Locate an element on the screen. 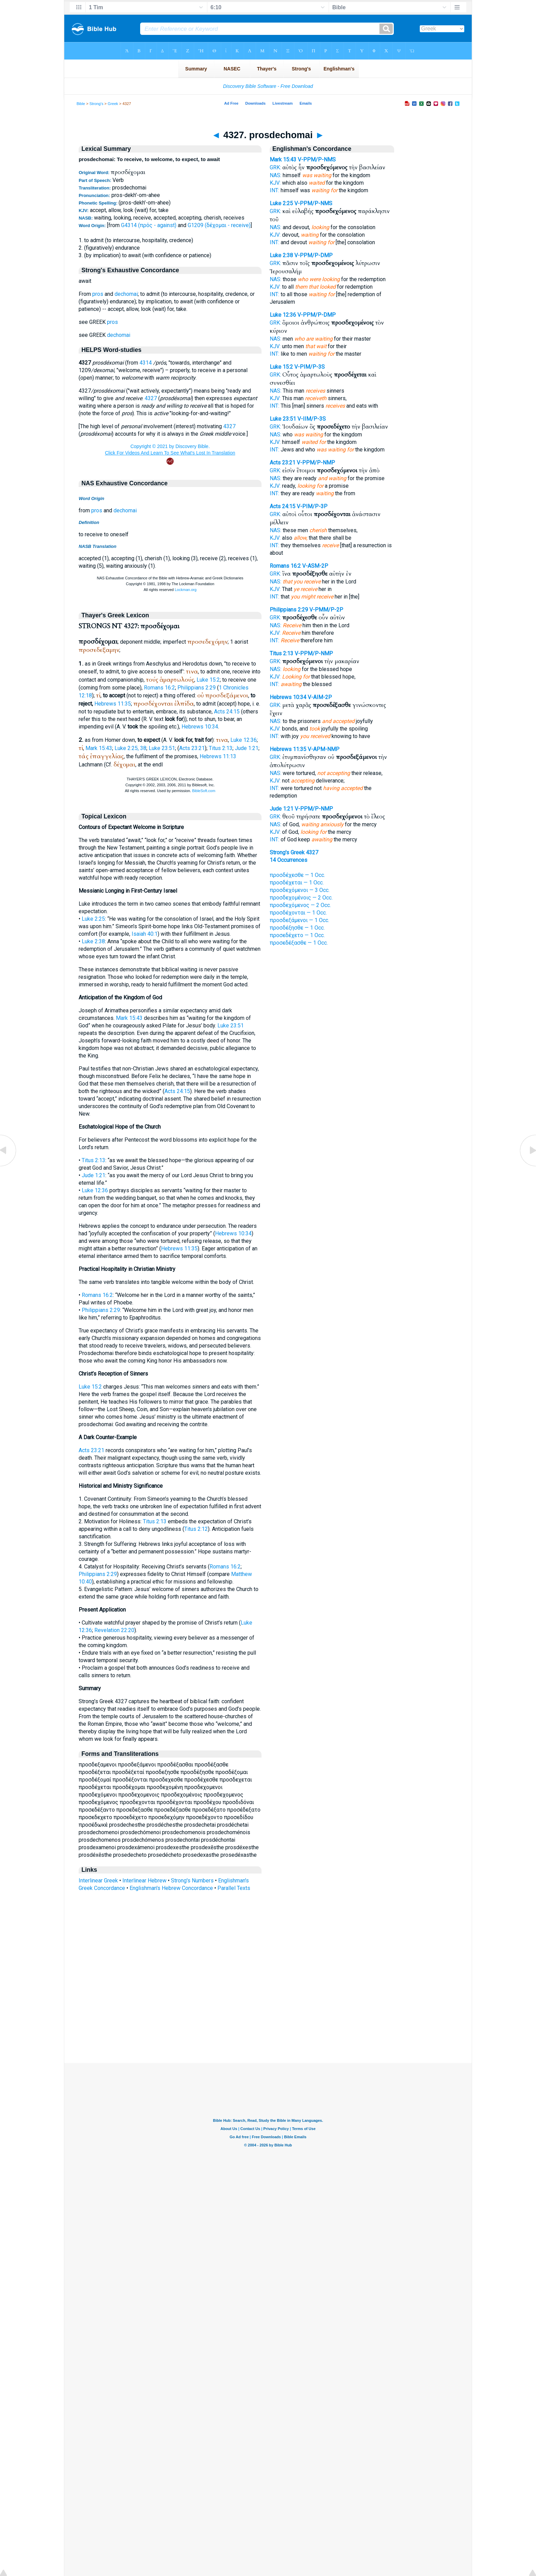 This screenshot has width=536, height=2576. 4327 is located at coordinates (151, 398).